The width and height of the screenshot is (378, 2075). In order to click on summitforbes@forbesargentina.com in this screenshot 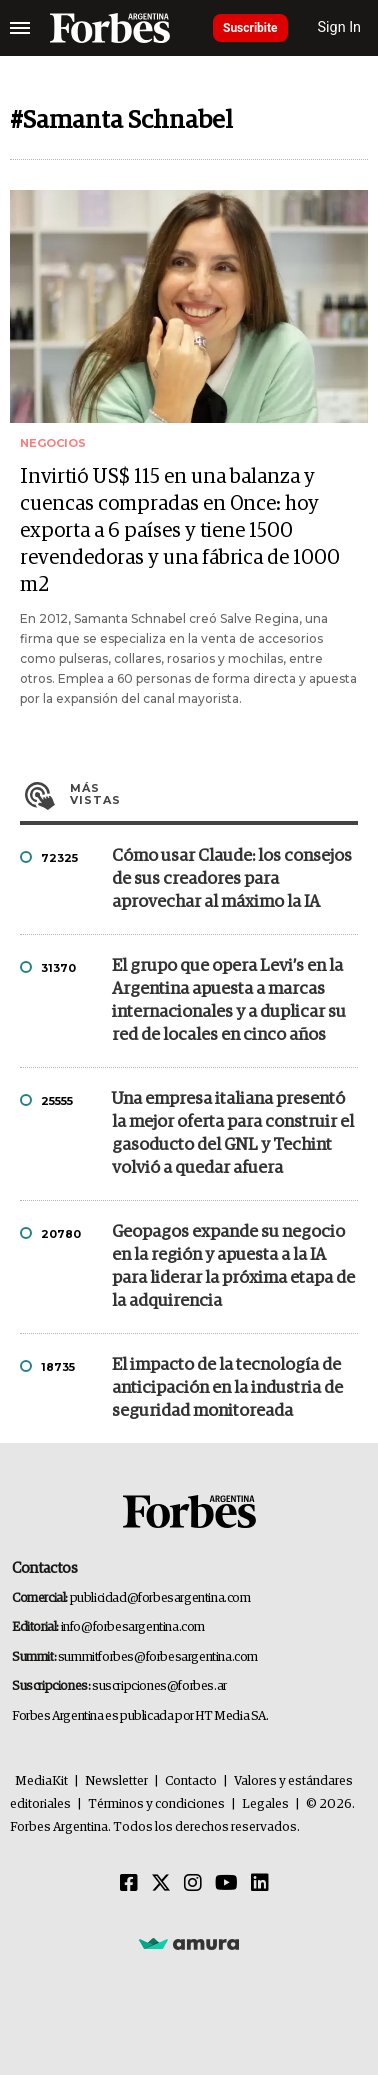, I will do `click(158, 1657)`.